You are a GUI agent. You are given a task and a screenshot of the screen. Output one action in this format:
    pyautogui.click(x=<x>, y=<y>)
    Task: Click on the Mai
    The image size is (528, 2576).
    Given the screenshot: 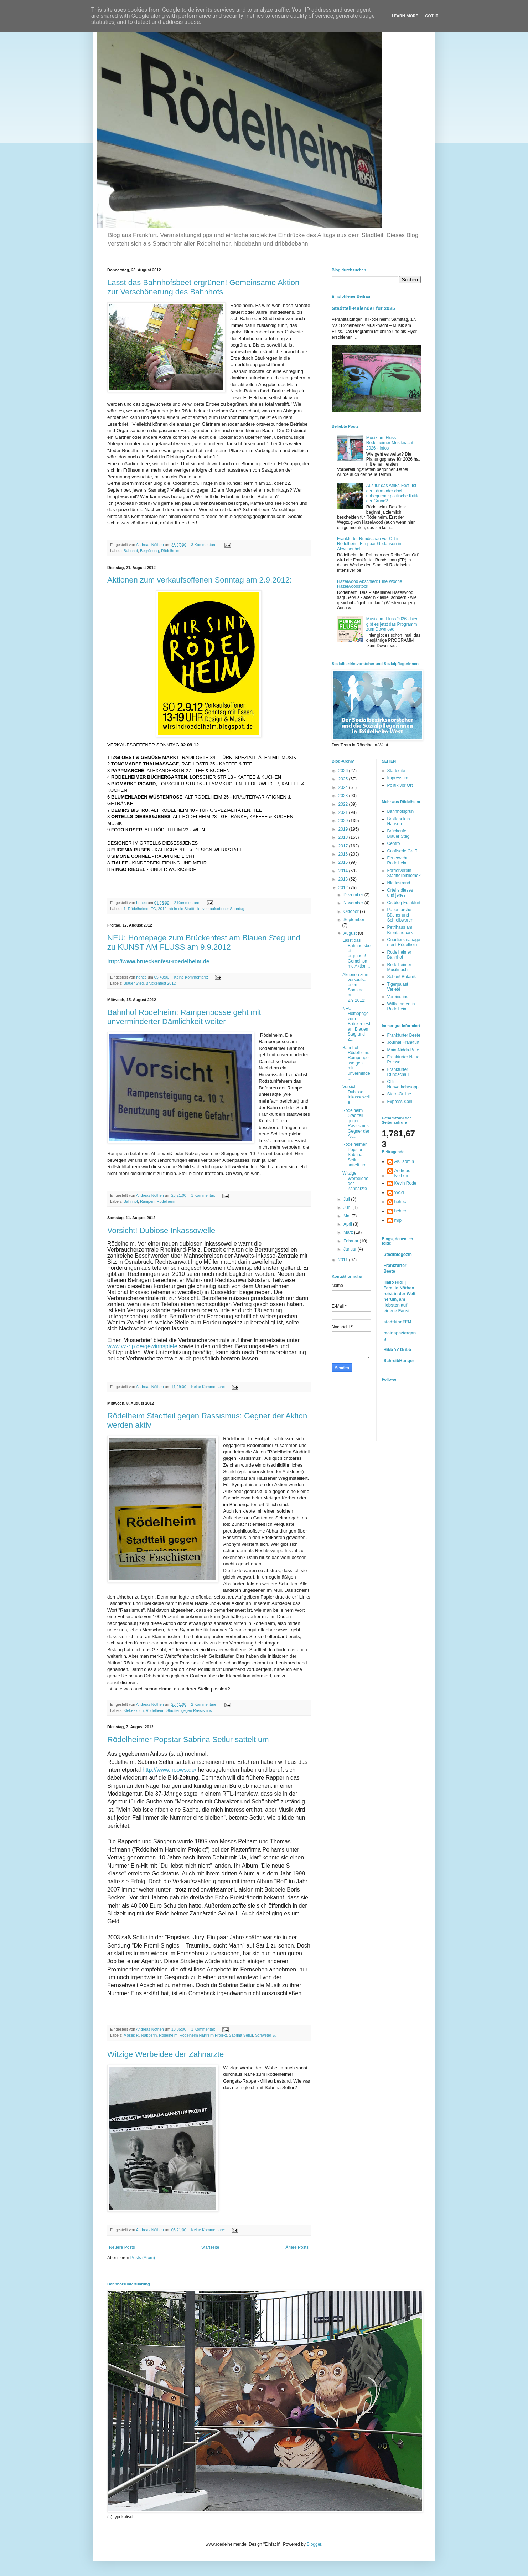 What is the action you would take?
    pyautogui.click(x=347, y=1215)
    